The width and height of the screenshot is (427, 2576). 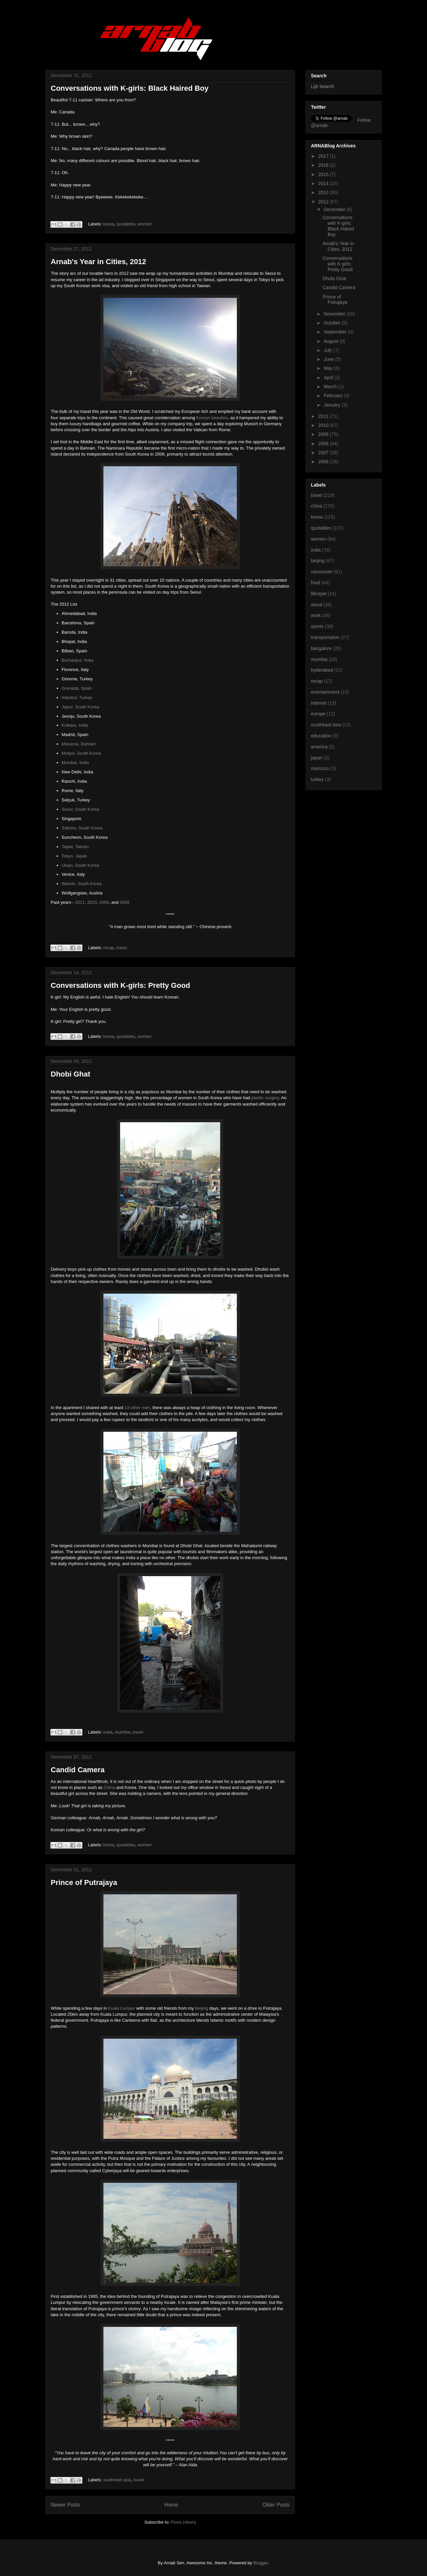 What do you see at coordinates (319, 746) in the screenshot?
I see `america` at bounding box center [319, 746].